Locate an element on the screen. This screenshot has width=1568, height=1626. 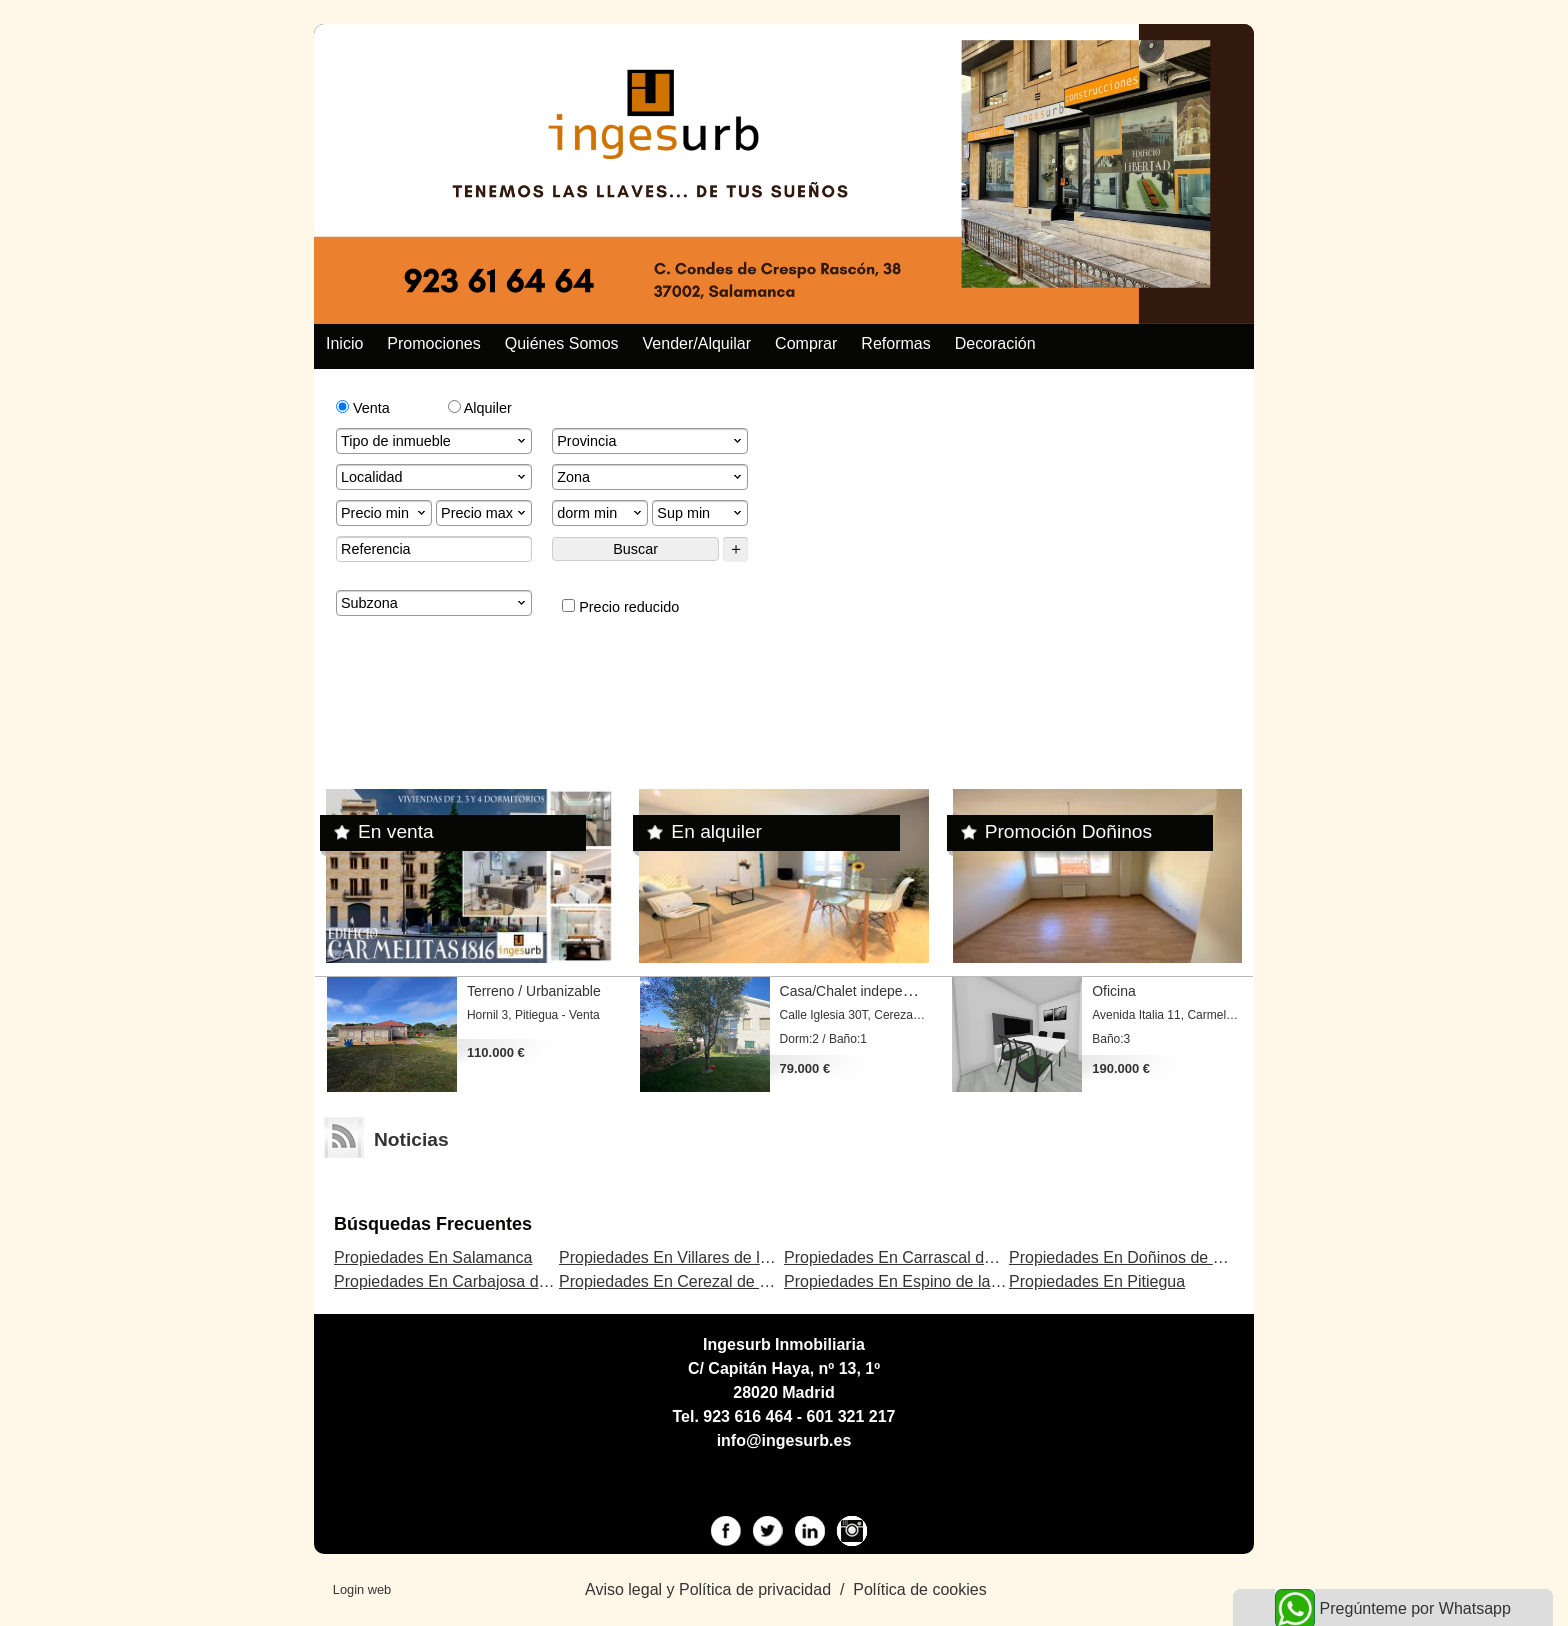
601 321 217 is located at coordinates (851, 1416).